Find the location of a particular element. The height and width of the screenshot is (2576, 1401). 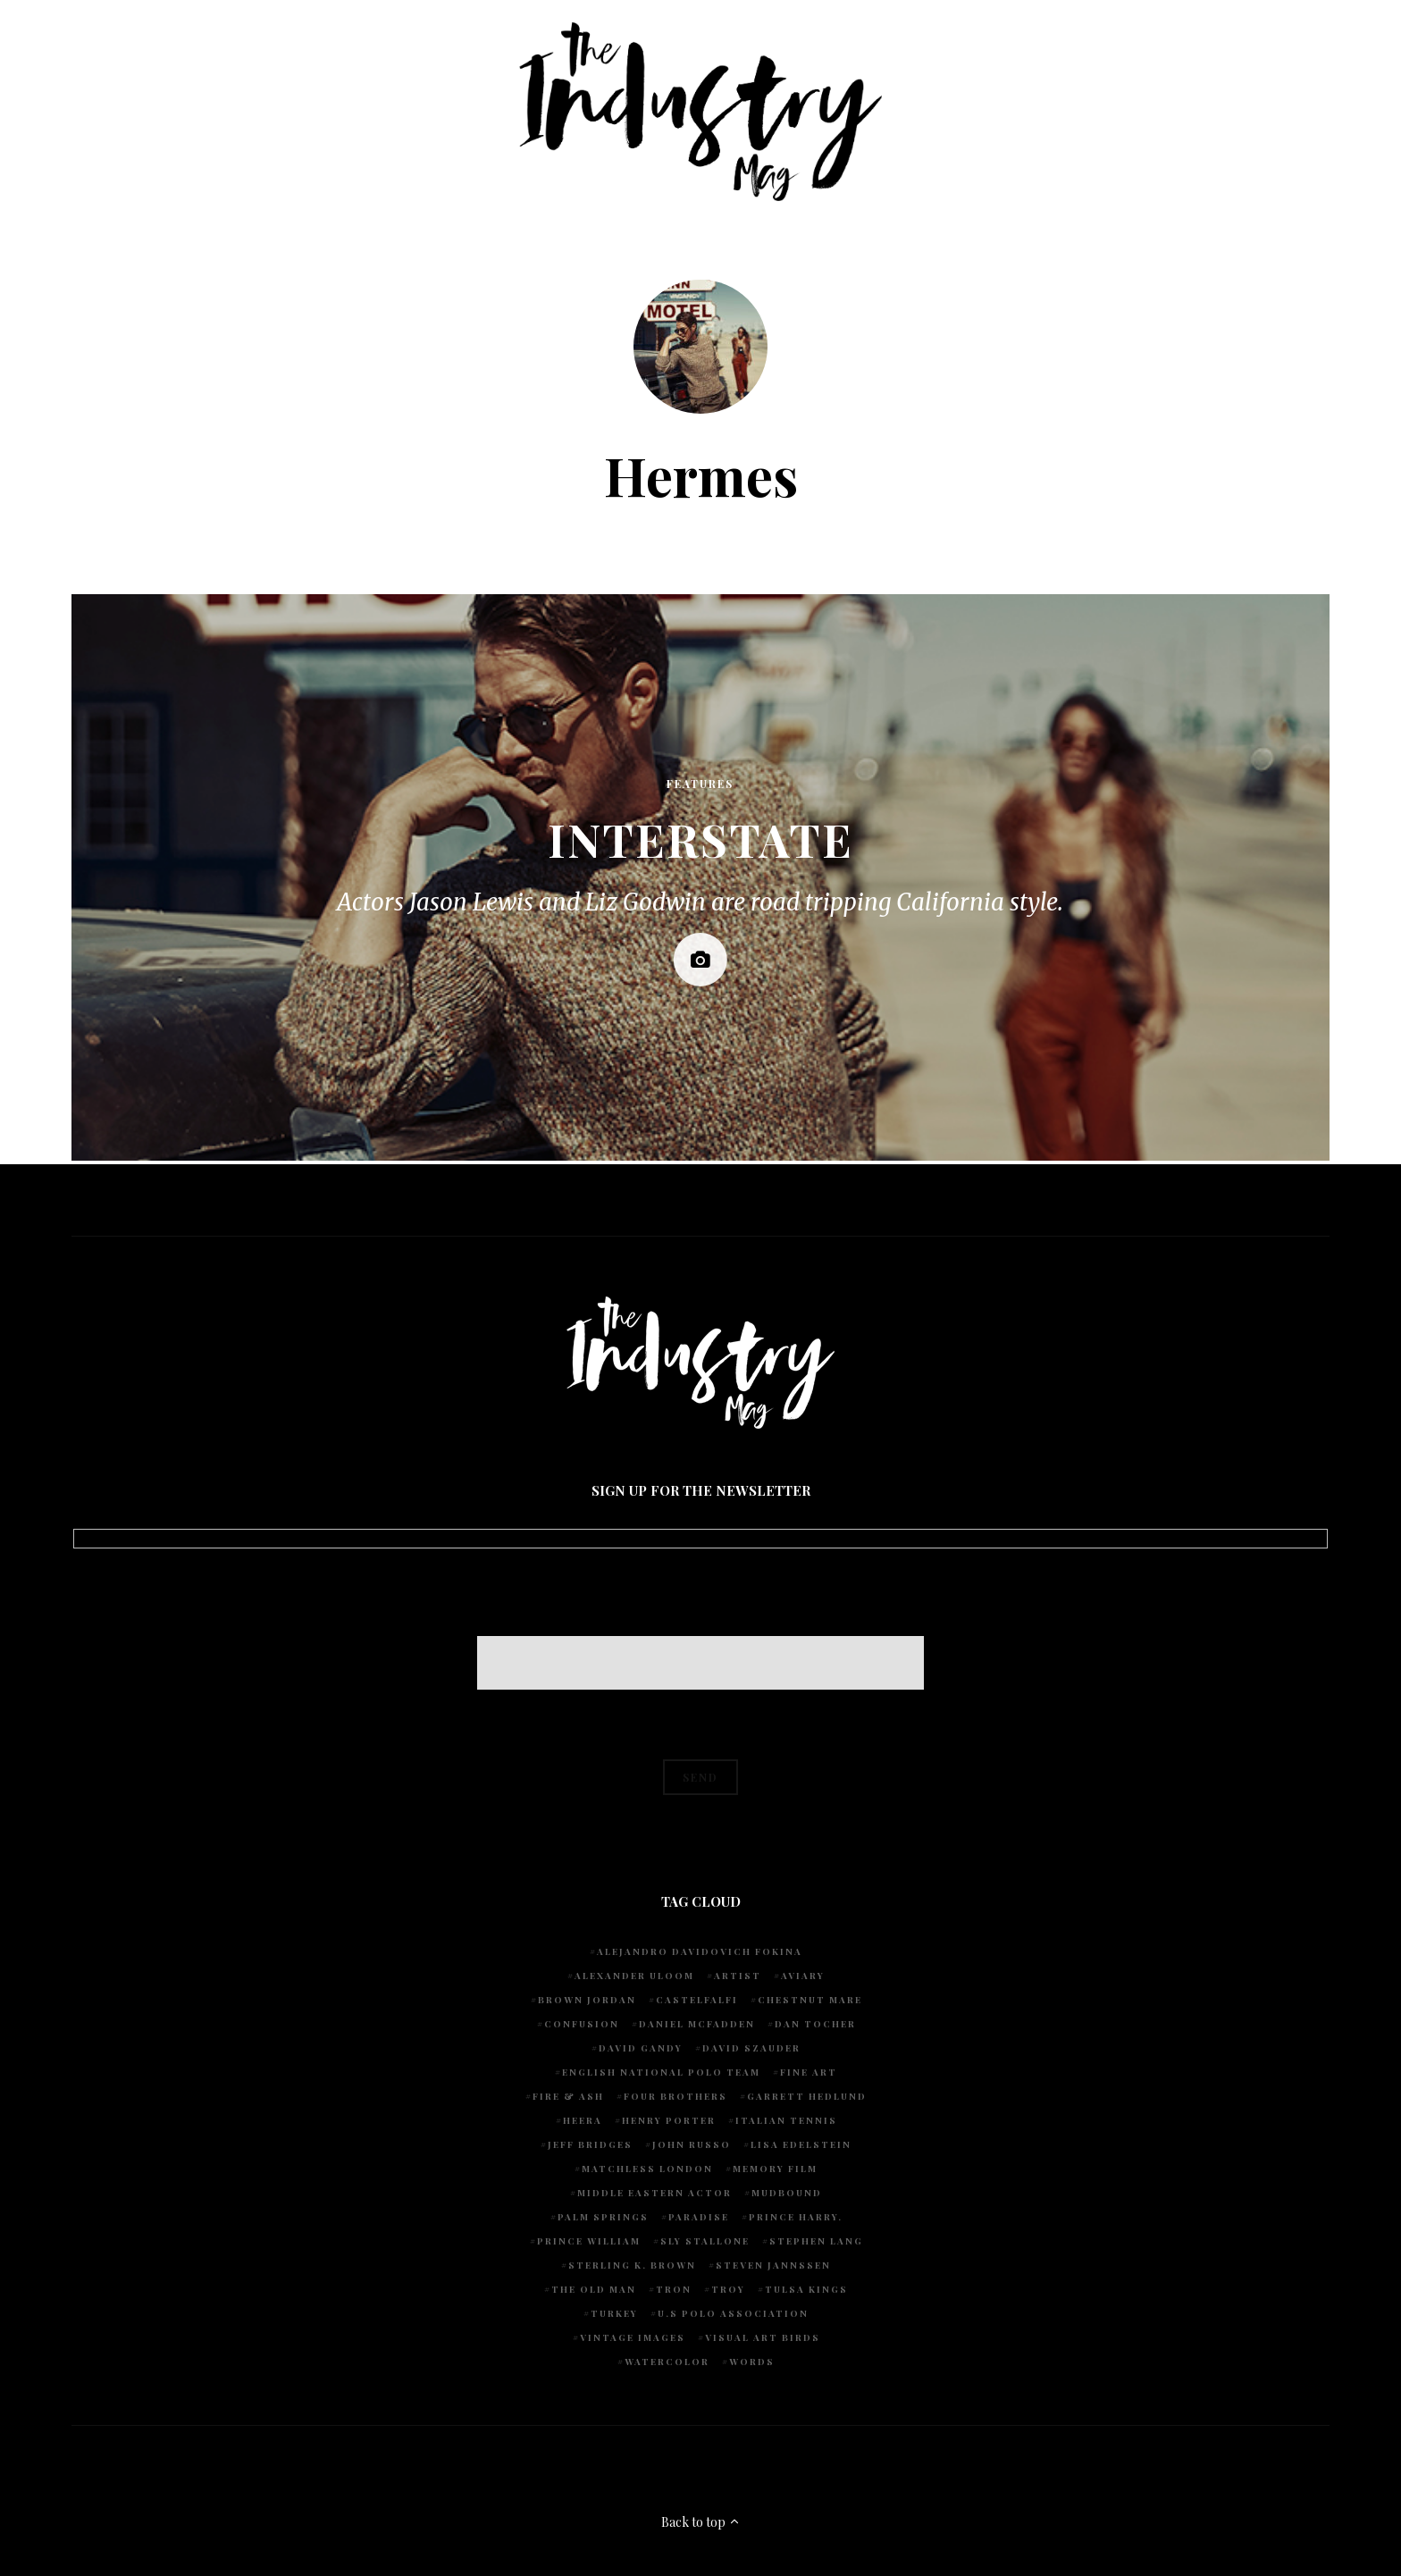

Dan Tocher [Dan Tocher (1 item)] is located at coordinates (815, 2024).